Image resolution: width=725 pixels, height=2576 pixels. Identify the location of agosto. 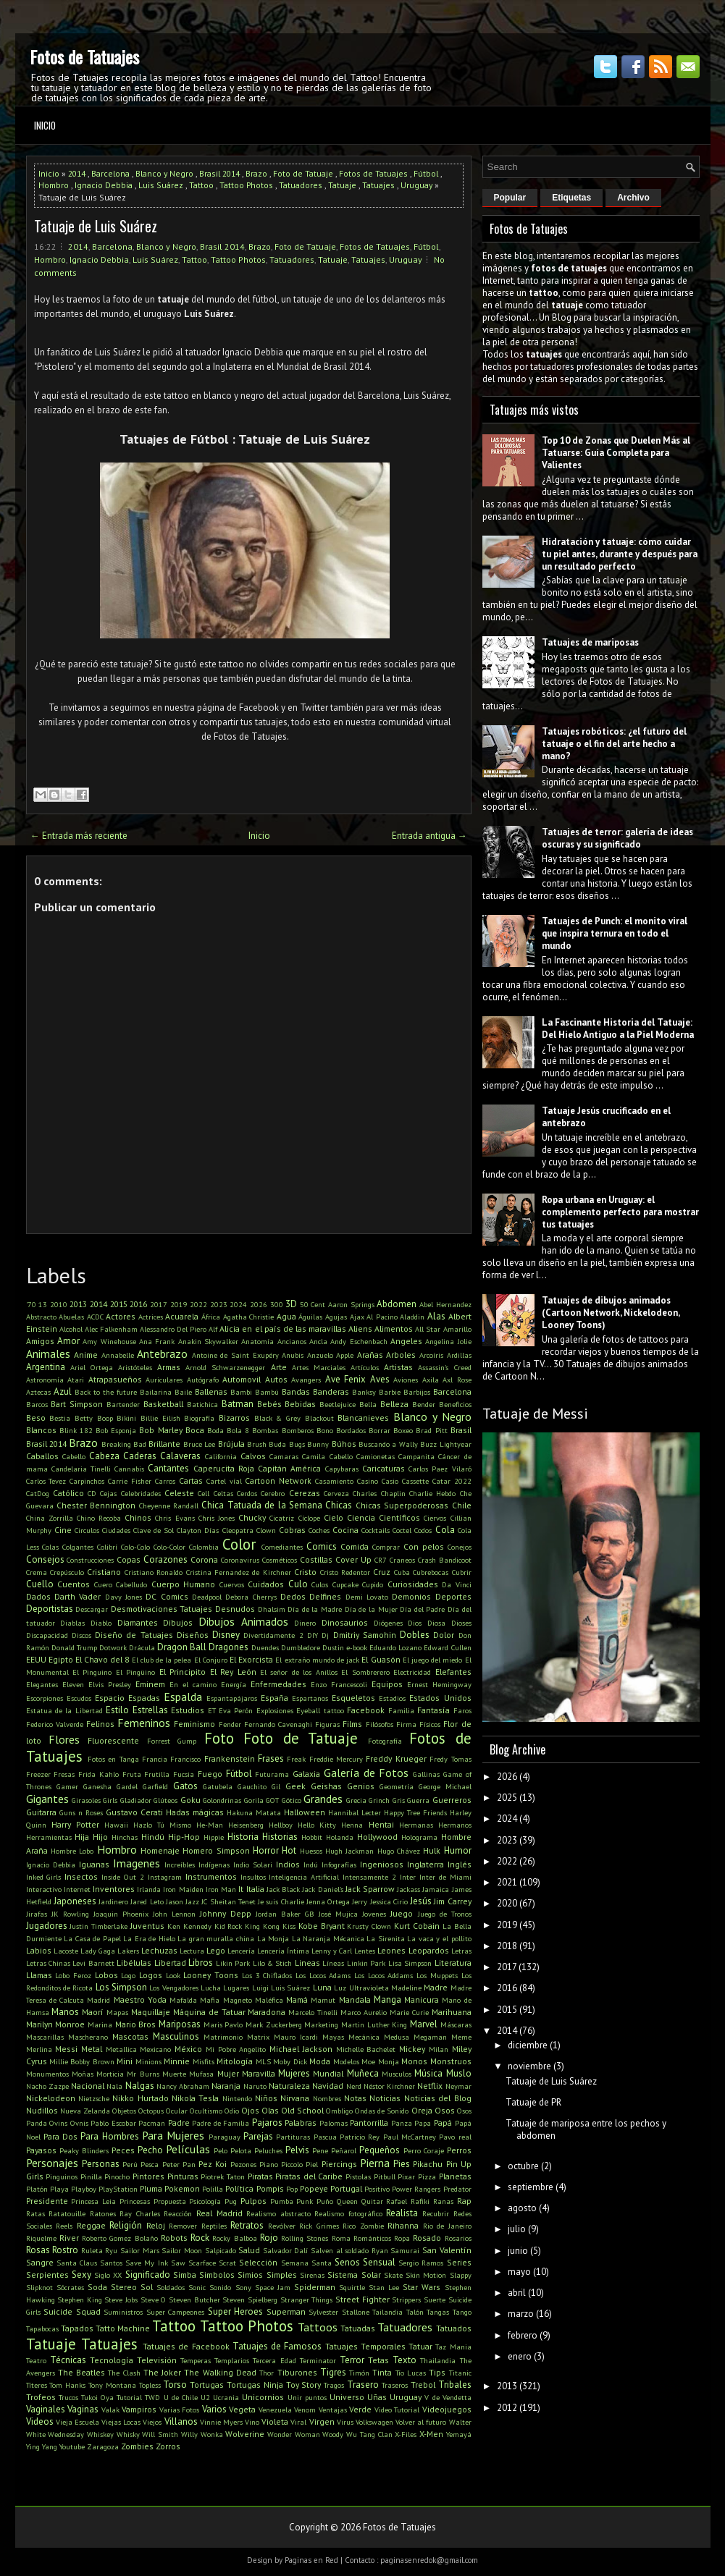
(522, 2208).